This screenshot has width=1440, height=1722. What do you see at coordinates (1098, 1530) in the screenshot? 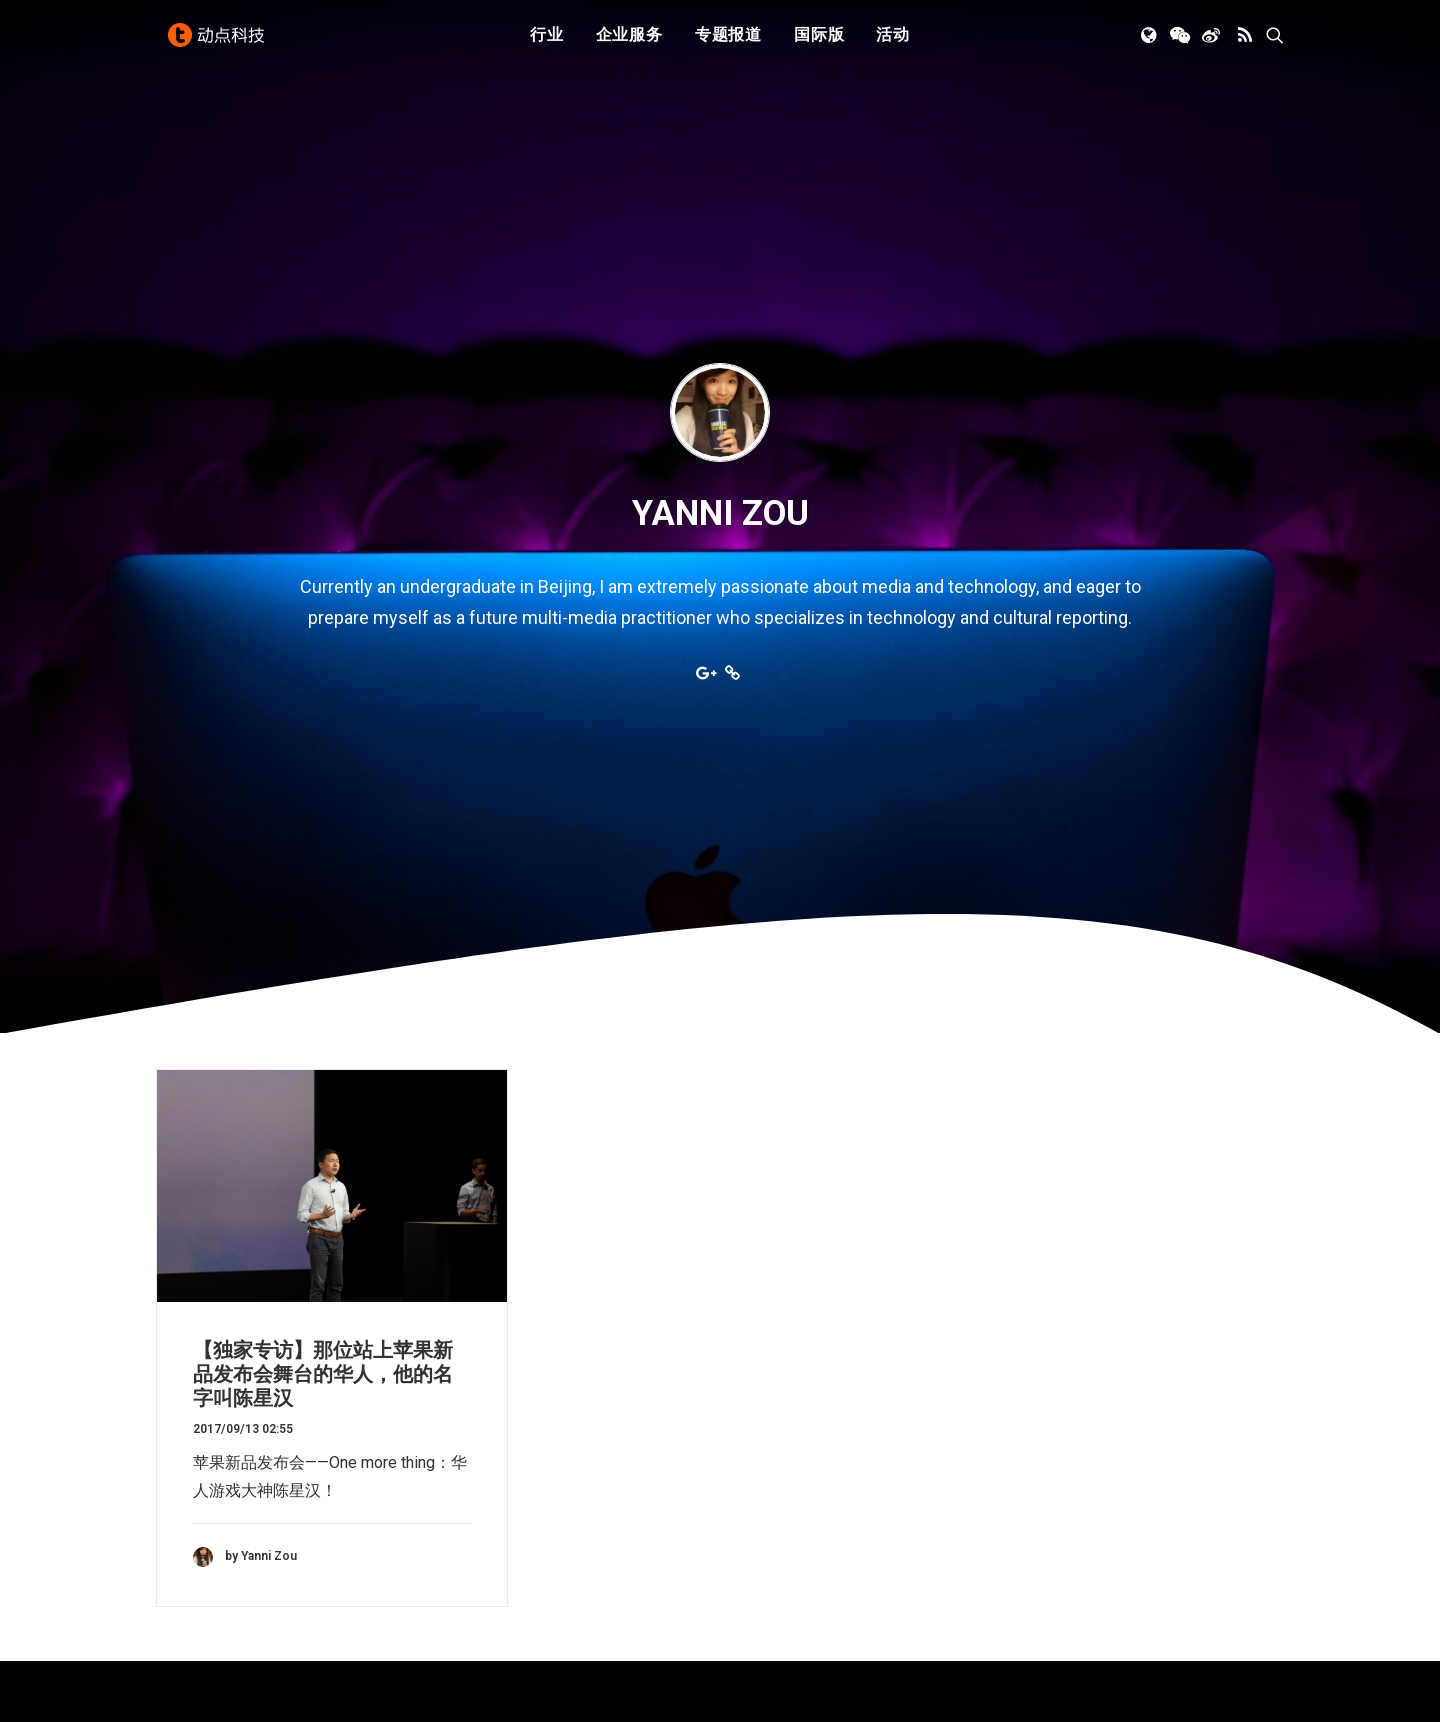
I see `AutoNode 动点汽车` at bounding box center [1098, 1530].